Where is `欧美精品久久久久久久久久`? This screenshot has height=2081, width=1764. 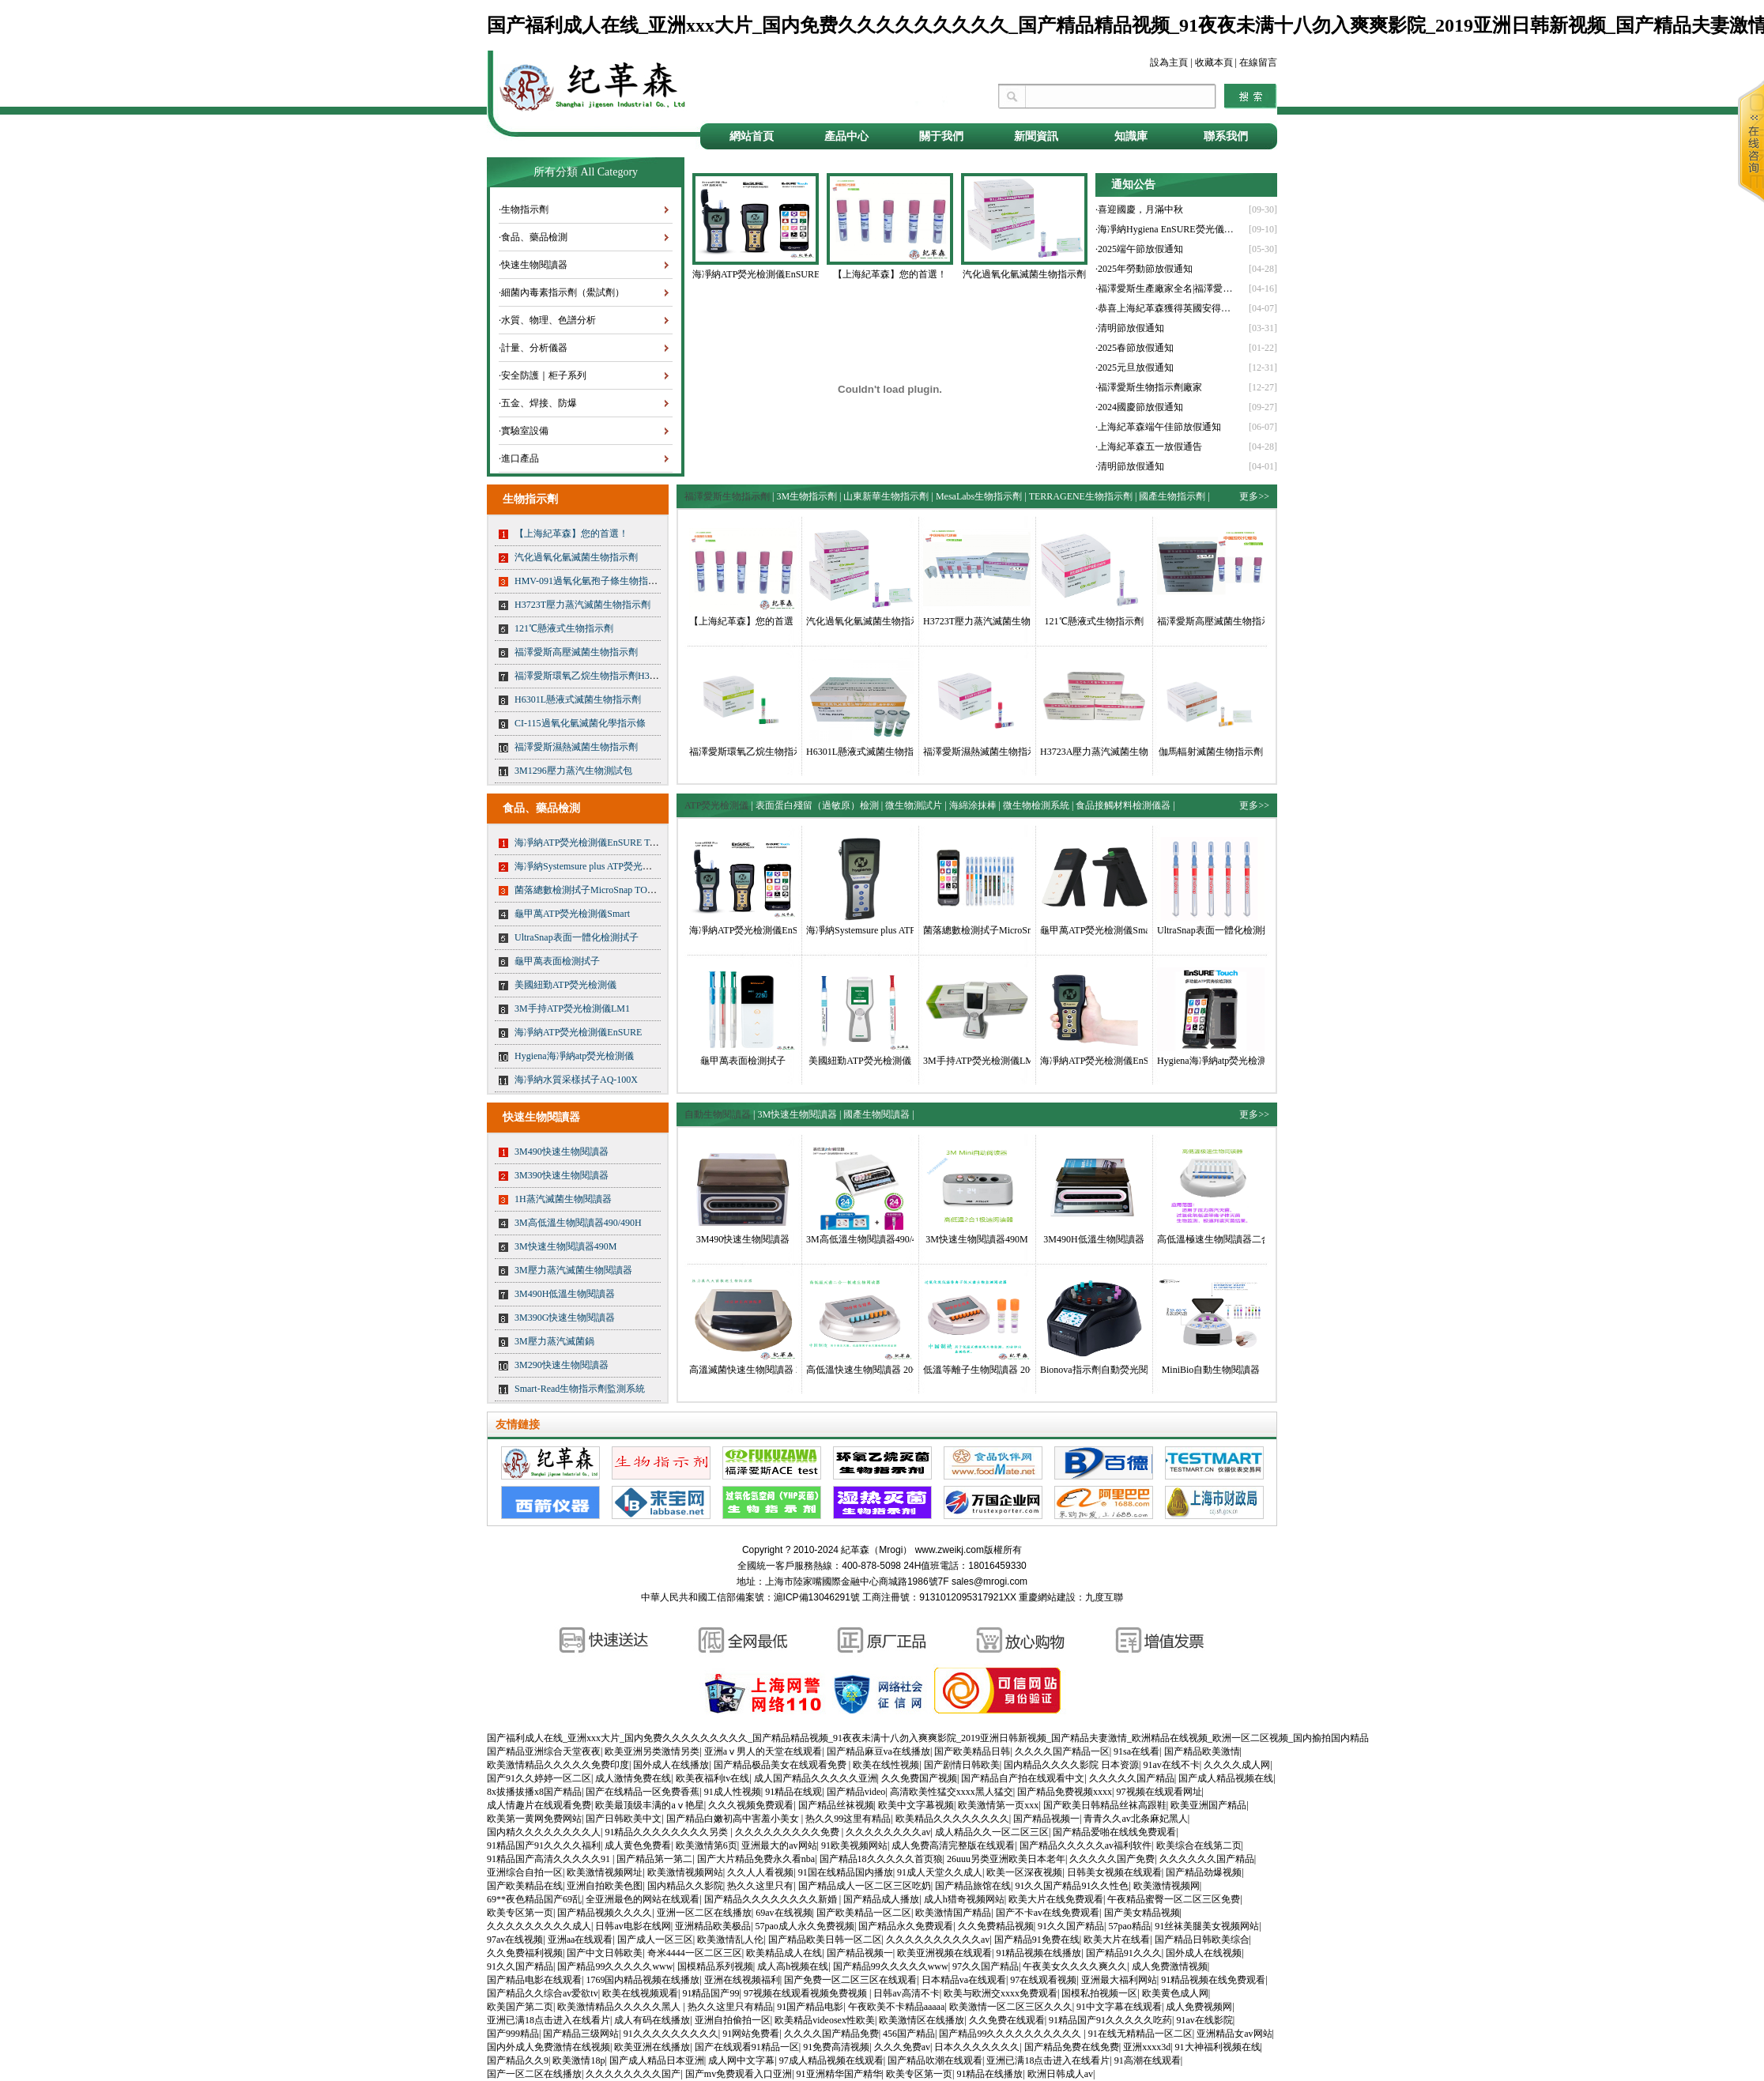
欧美精品久久久久久久久久 is located at coordinates (952, 1818).